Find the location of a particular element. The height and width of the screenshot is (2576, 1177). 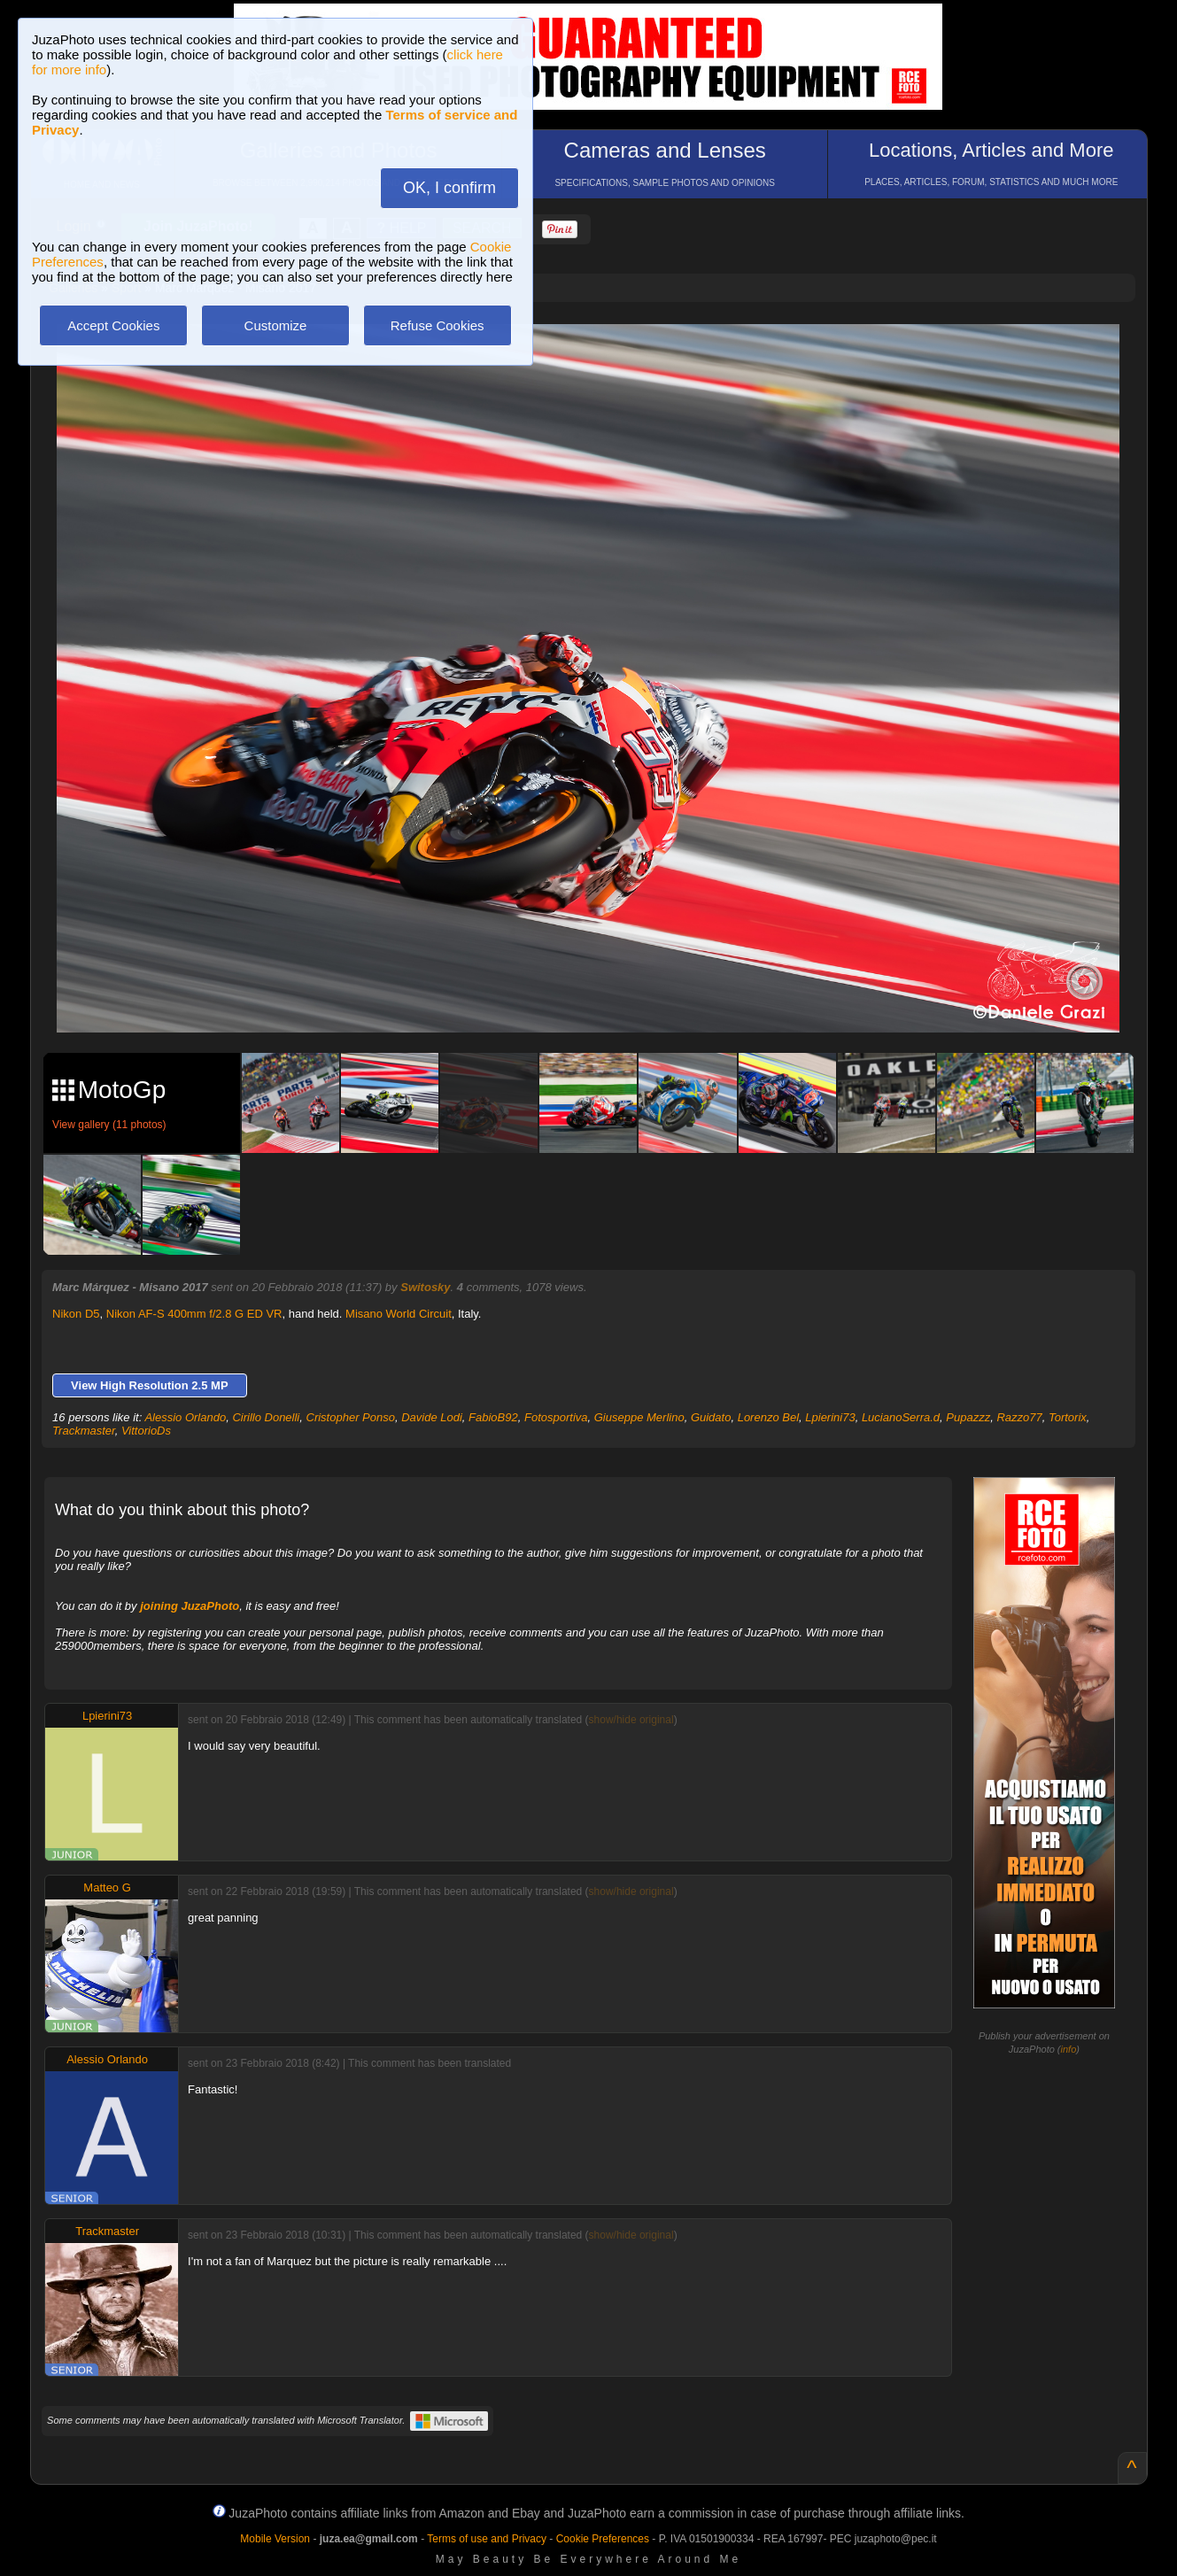

Nikon D5 is located at coordinates (75, 1313).